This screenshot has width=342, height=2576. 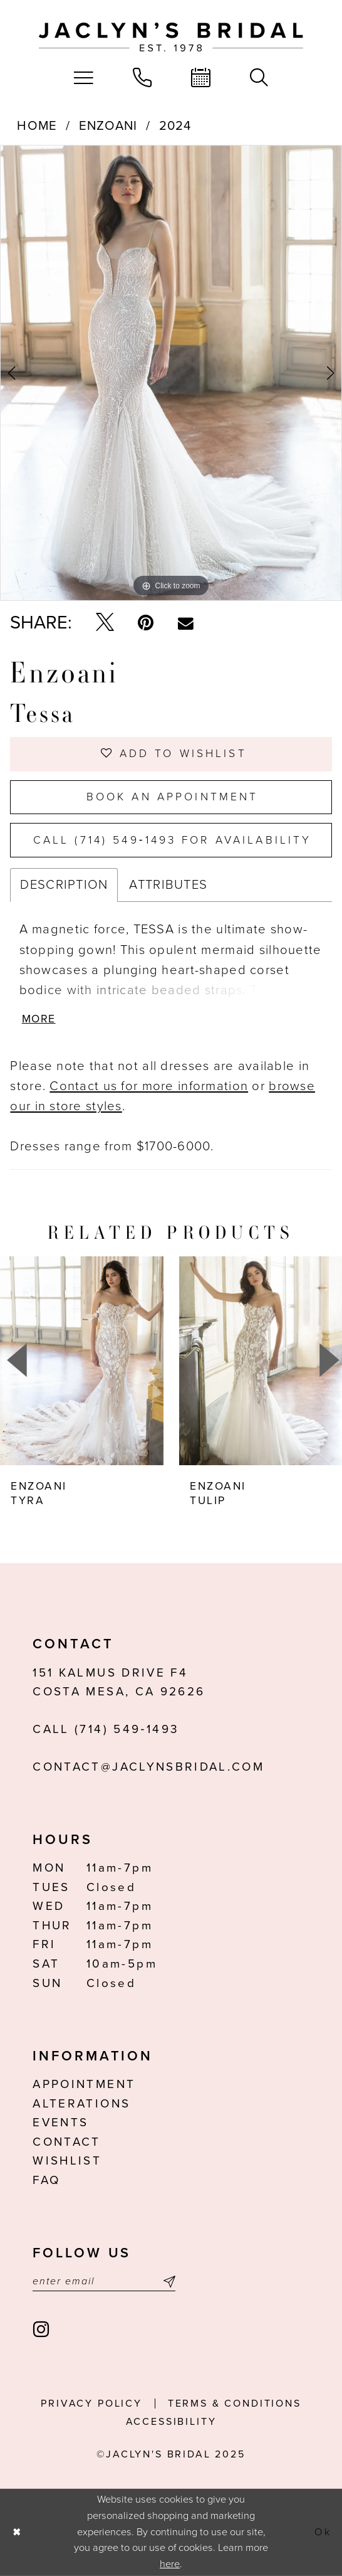 I want to click on Attributes, so click(x=168, y=885).